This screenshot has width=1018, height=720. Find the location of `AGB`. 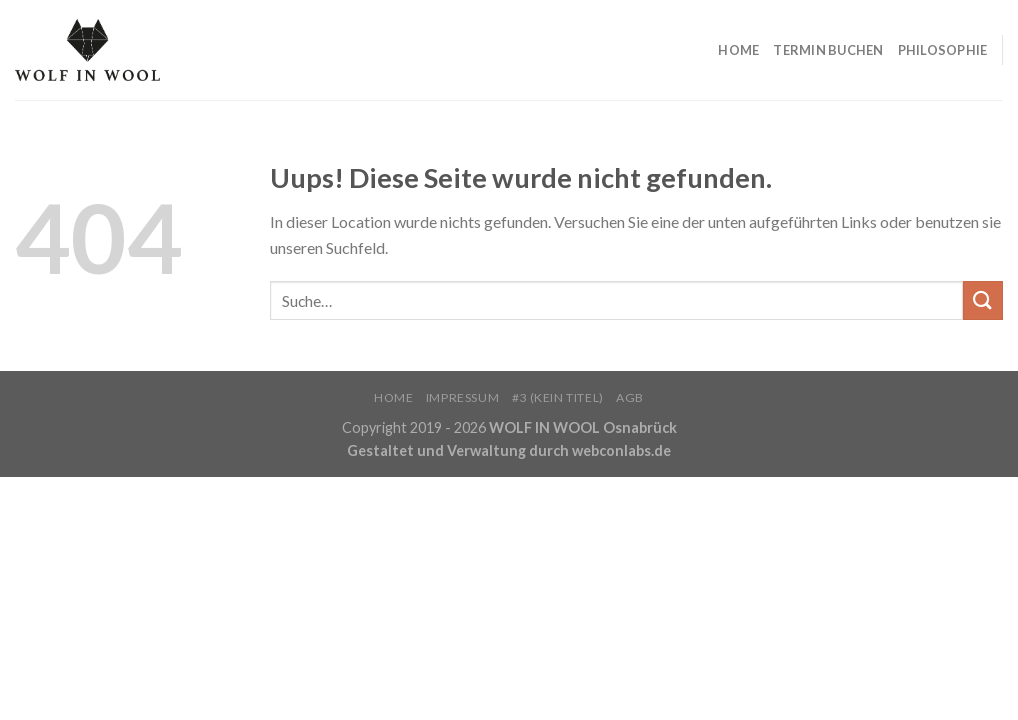

AGB is located at coordinates (630, 397).